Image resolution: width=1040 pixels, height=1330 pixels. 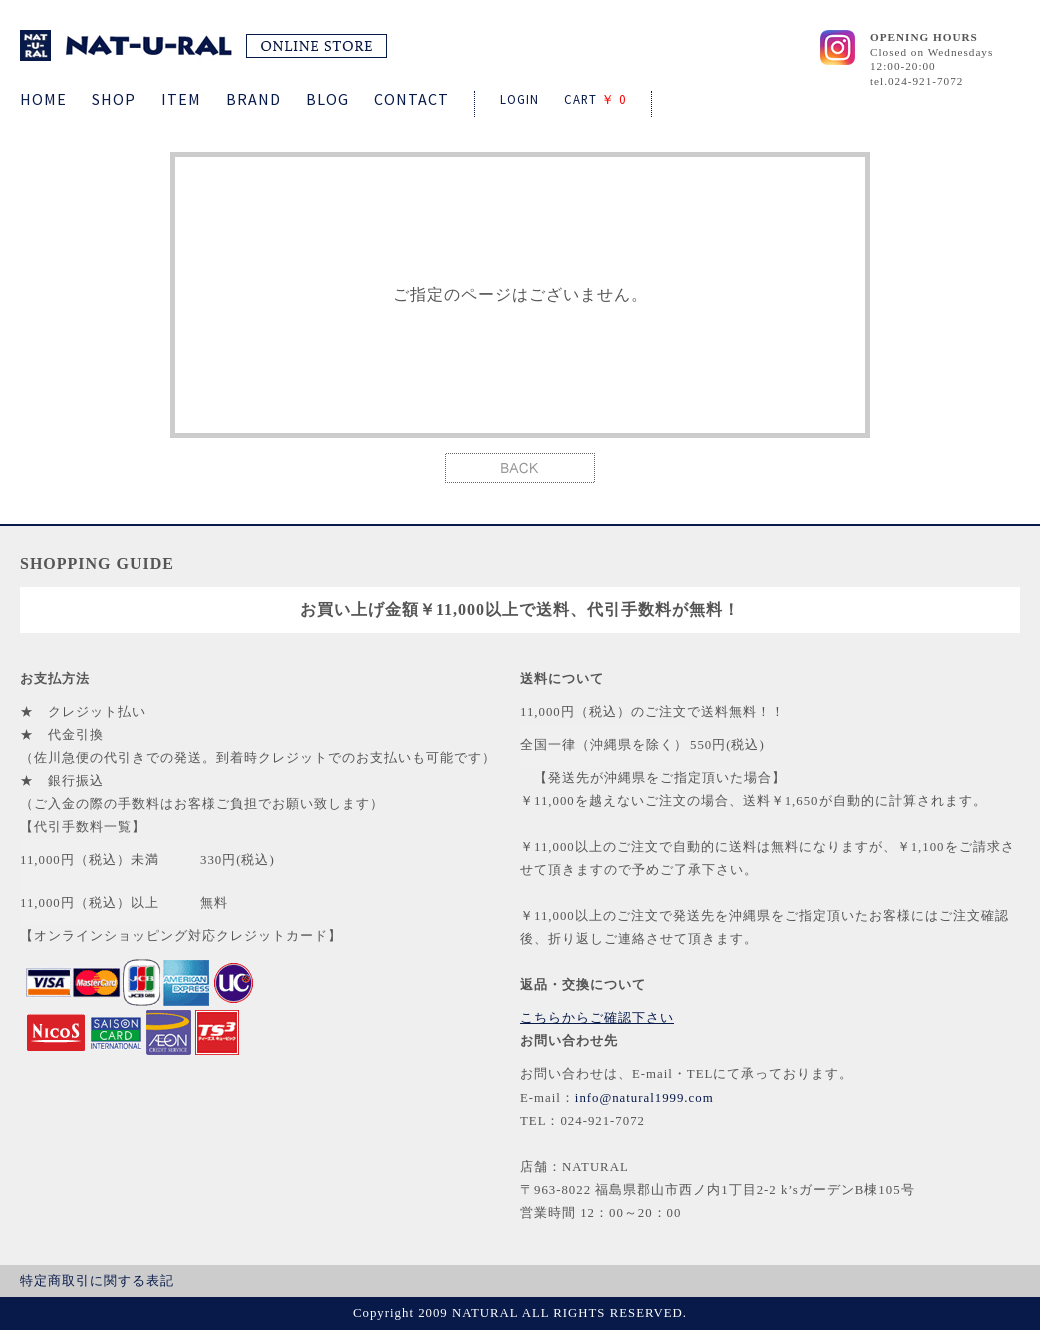 I want to click on CONTACT, so click(x=411, y=99).